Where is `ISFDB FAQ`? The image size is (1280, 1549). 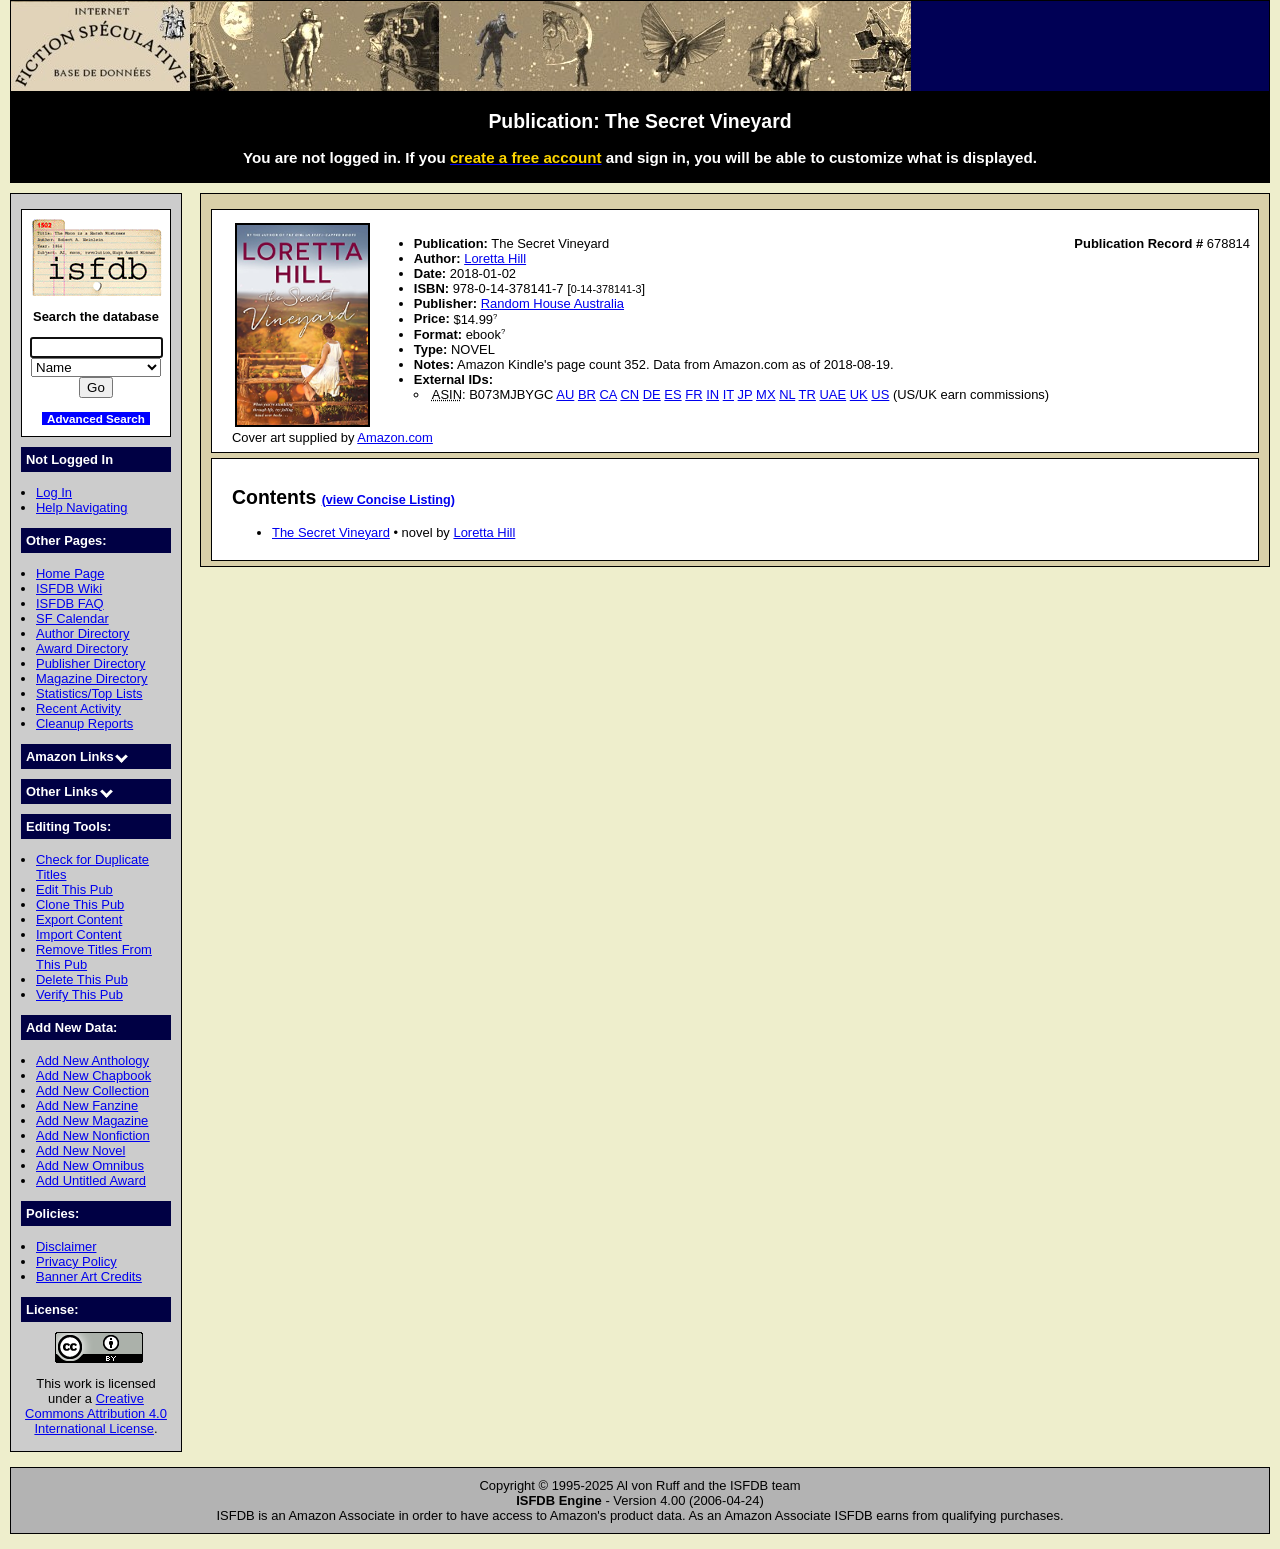
ISFDB FAQ is located at coordinates (70, 603).